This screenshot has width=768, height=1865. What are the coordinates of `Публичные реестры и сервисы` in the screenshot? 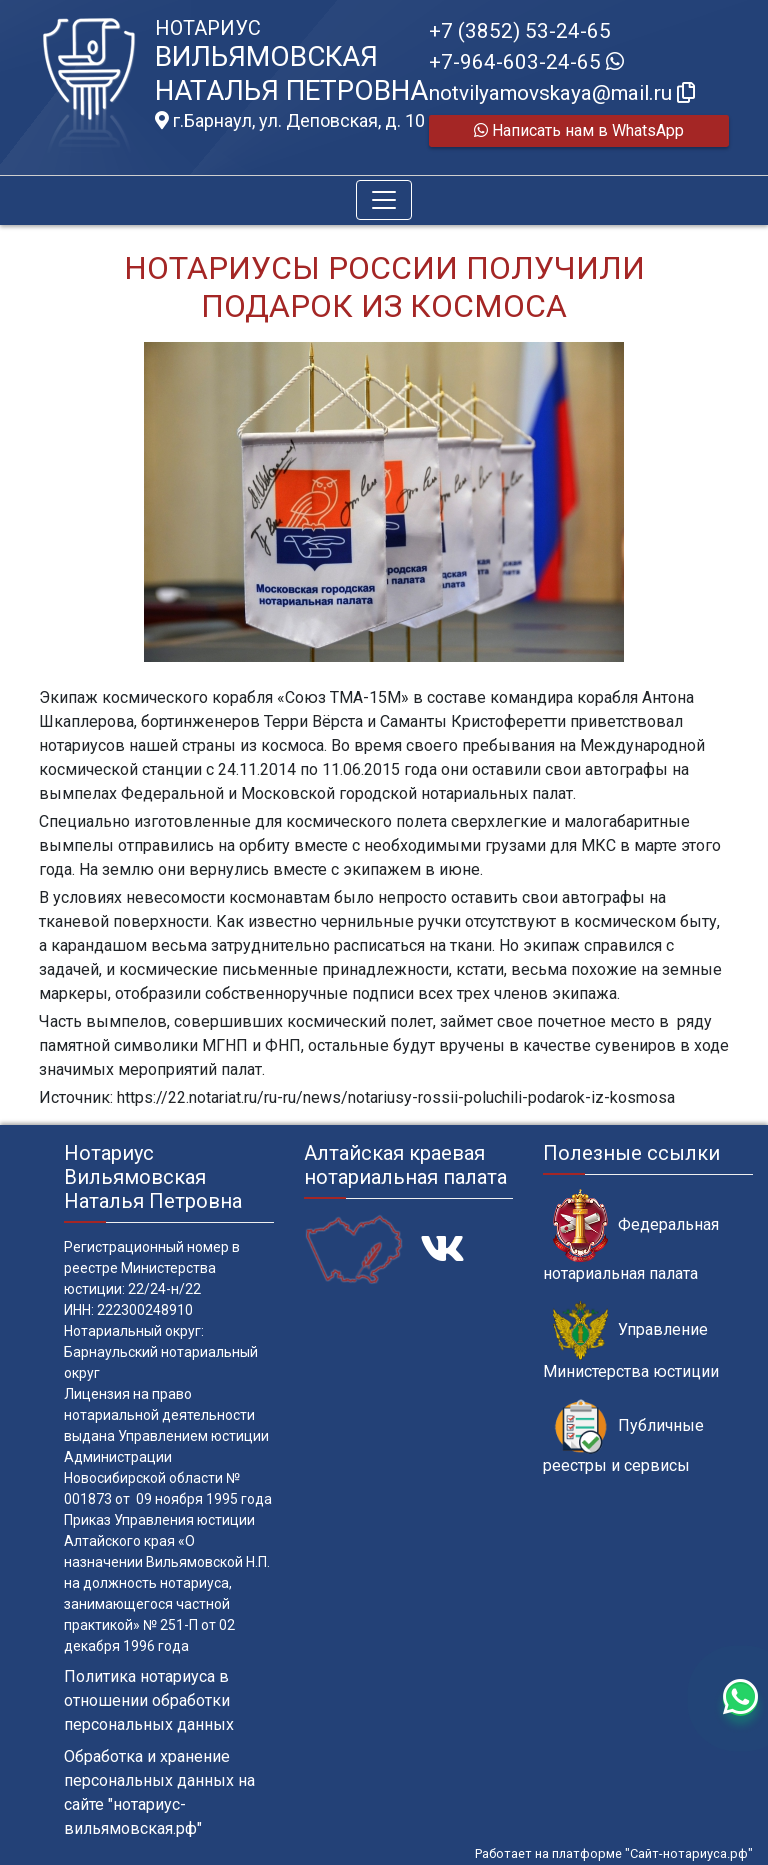 It's located at (623, 1437).